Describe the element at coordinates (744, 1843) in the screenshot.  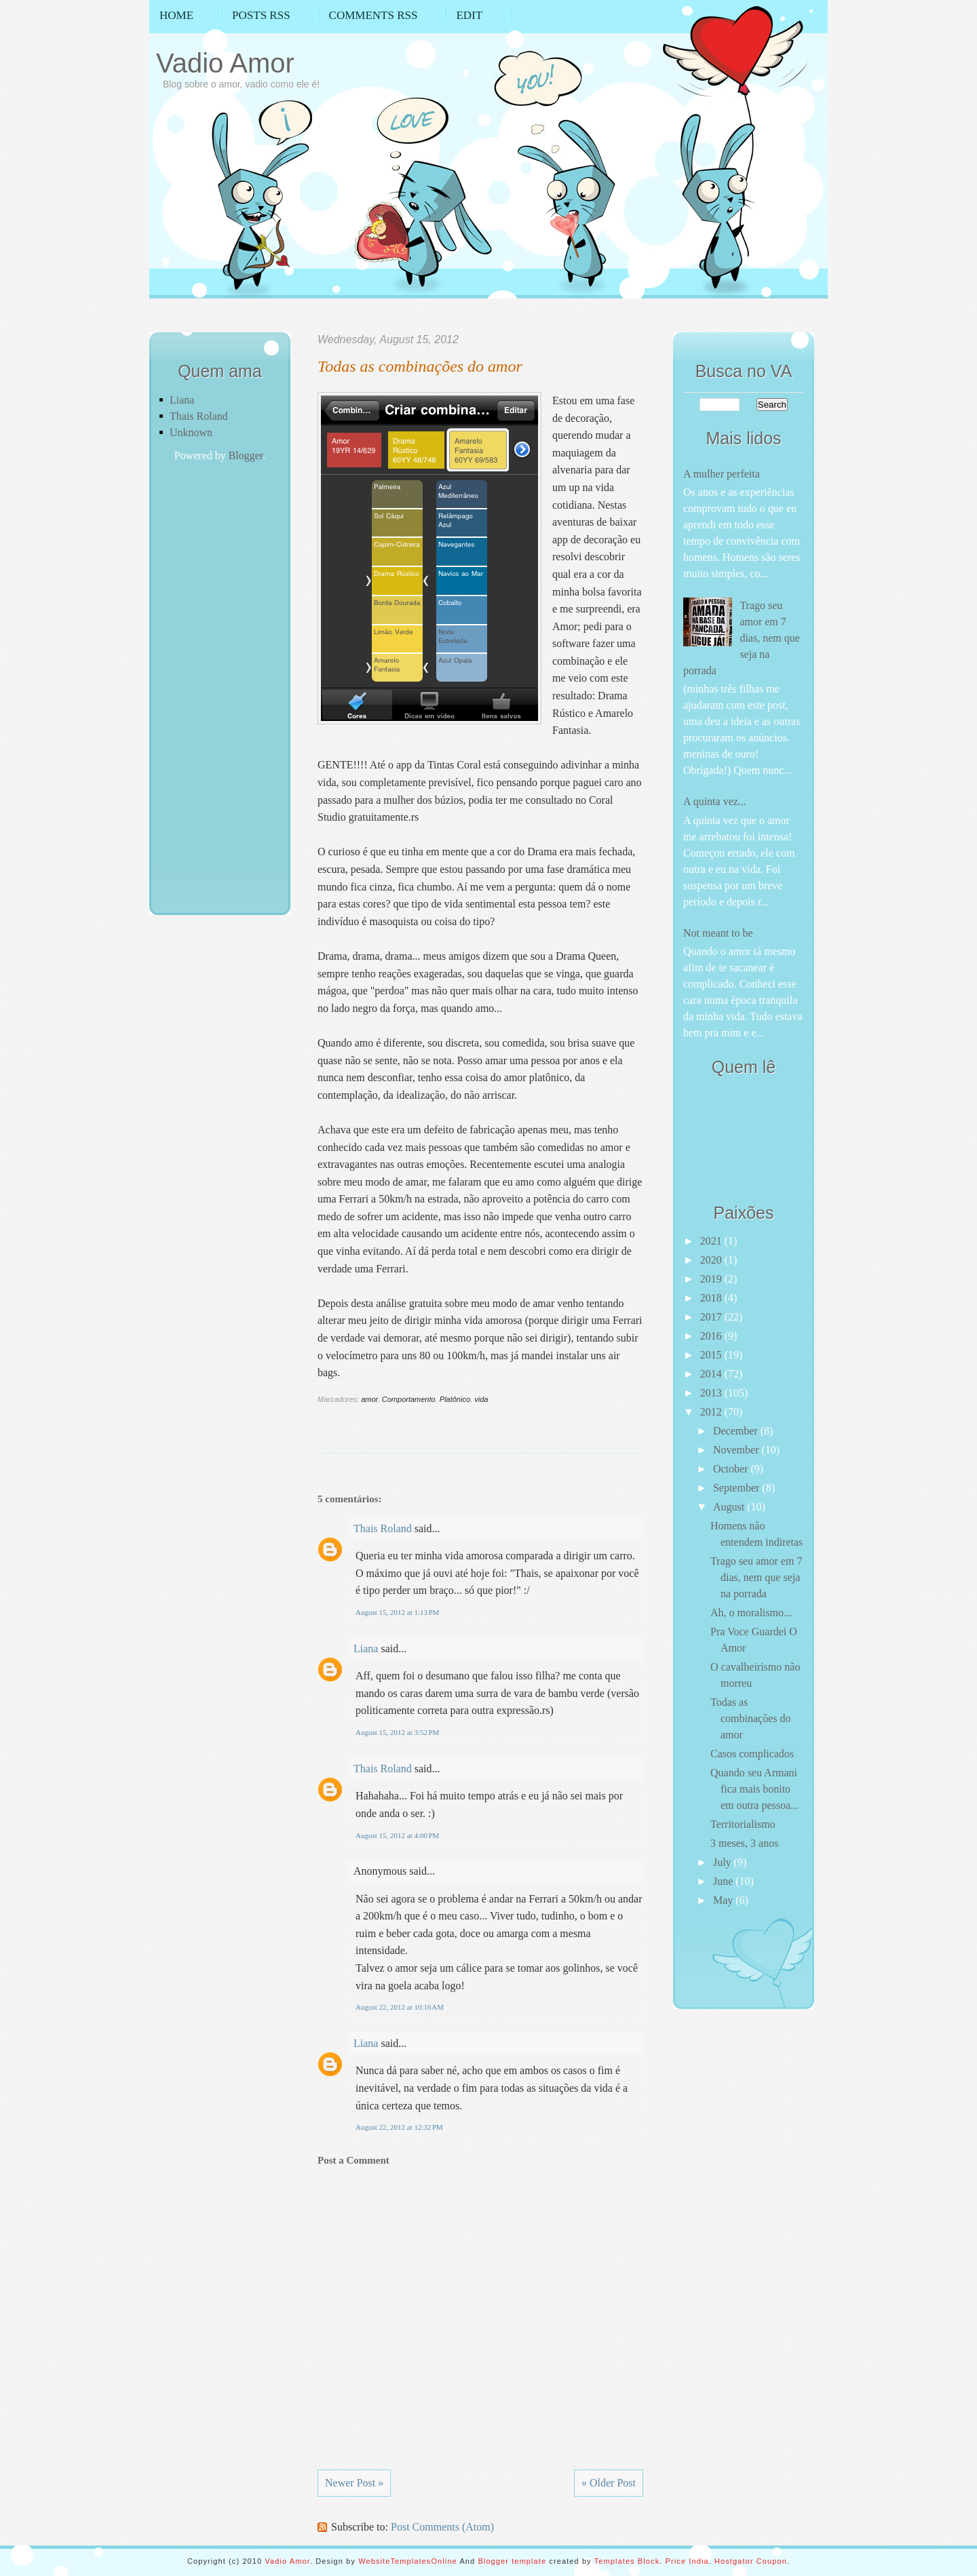
I see `3 meses, 3 anos` at that location.